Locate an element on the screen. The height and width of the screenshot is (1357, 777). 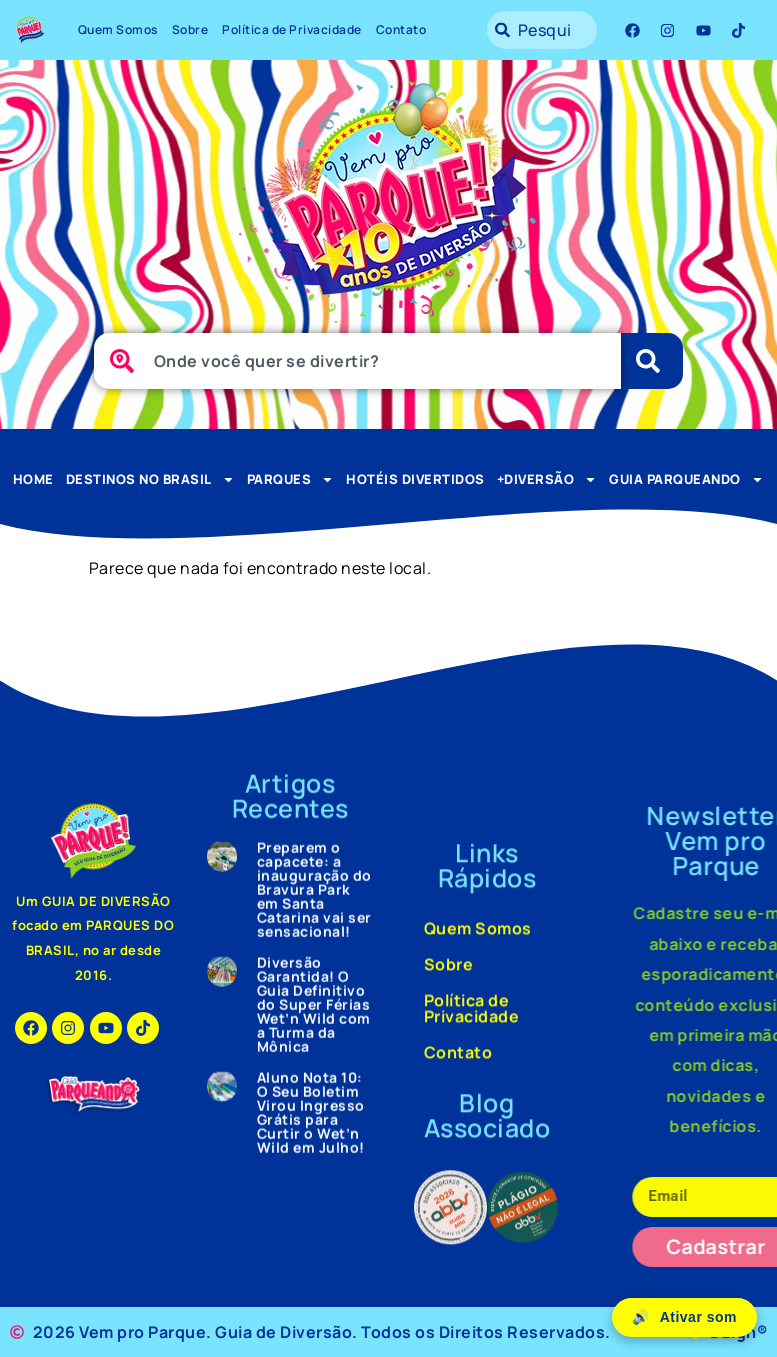
Destinos no Brasil is located at coordinates (150, 479).